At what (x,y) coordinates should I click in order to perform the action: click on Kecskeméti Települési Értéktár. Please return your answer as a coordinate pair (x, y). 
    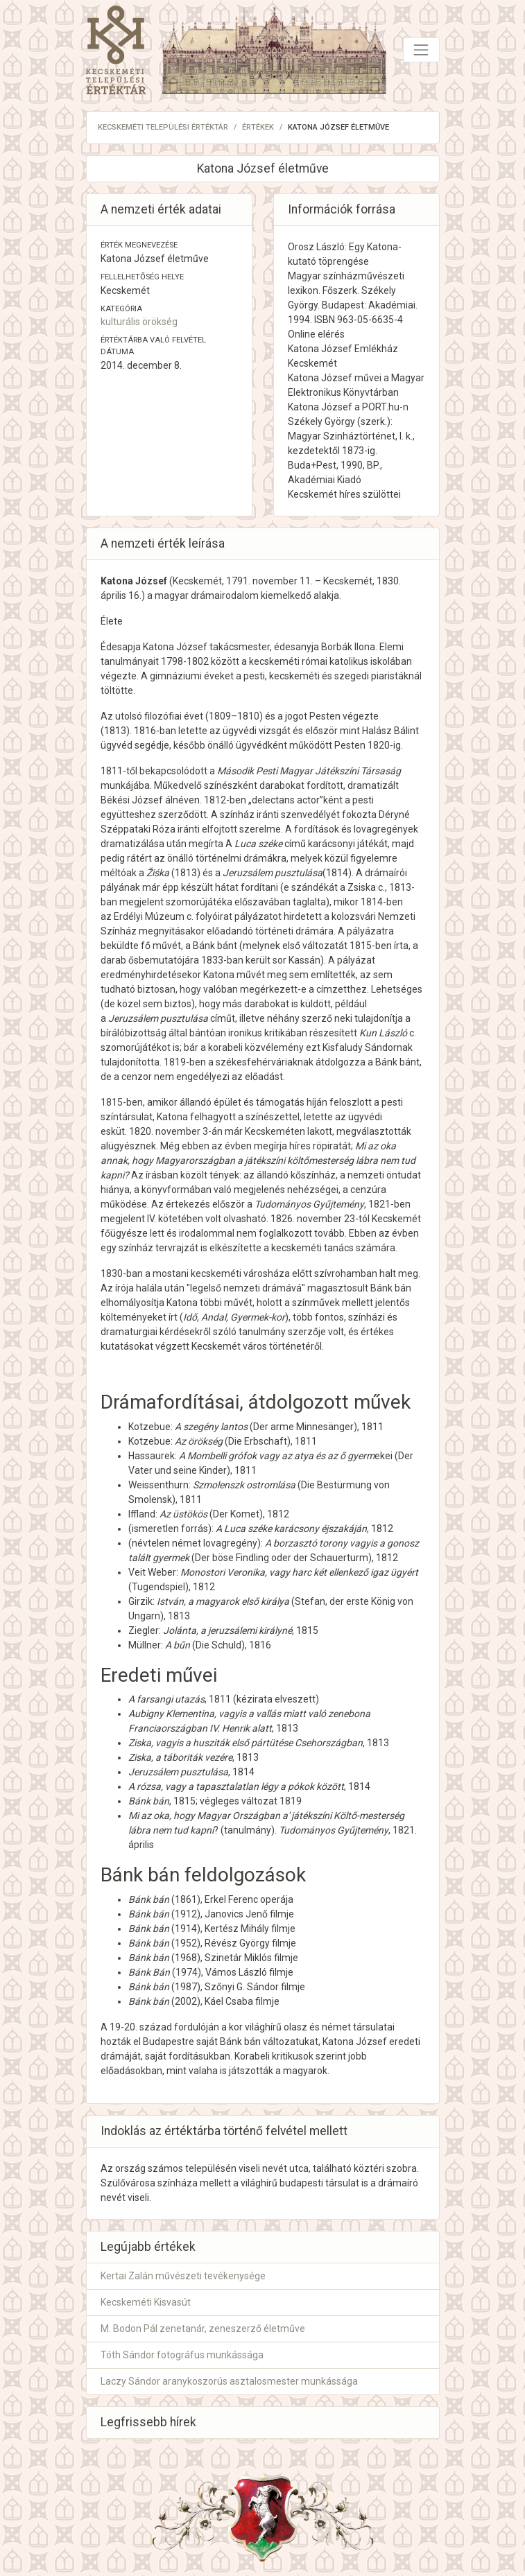
    Looking at the image, I should click on (163, 127).